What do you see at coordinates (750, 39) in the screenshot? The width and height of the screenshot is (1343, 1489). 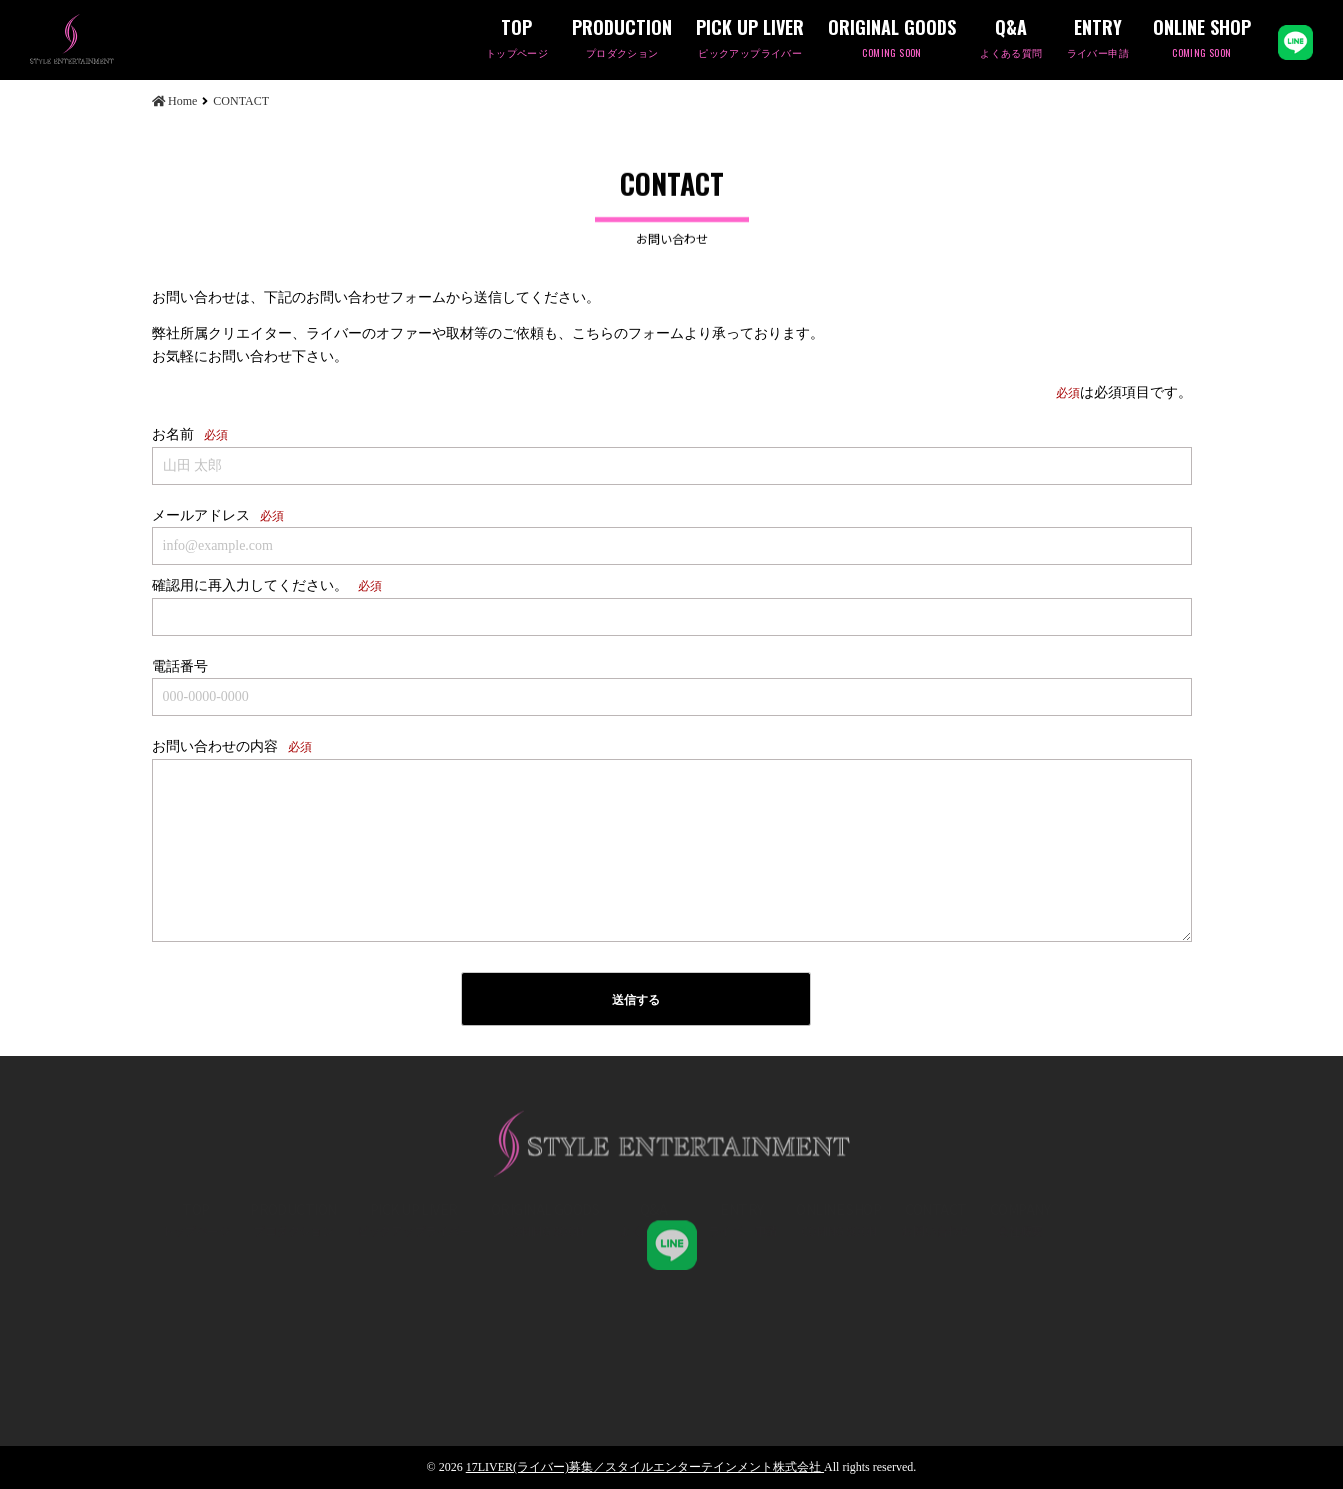 I see `PICK UP LIVER` at bounding box center [750, 39].